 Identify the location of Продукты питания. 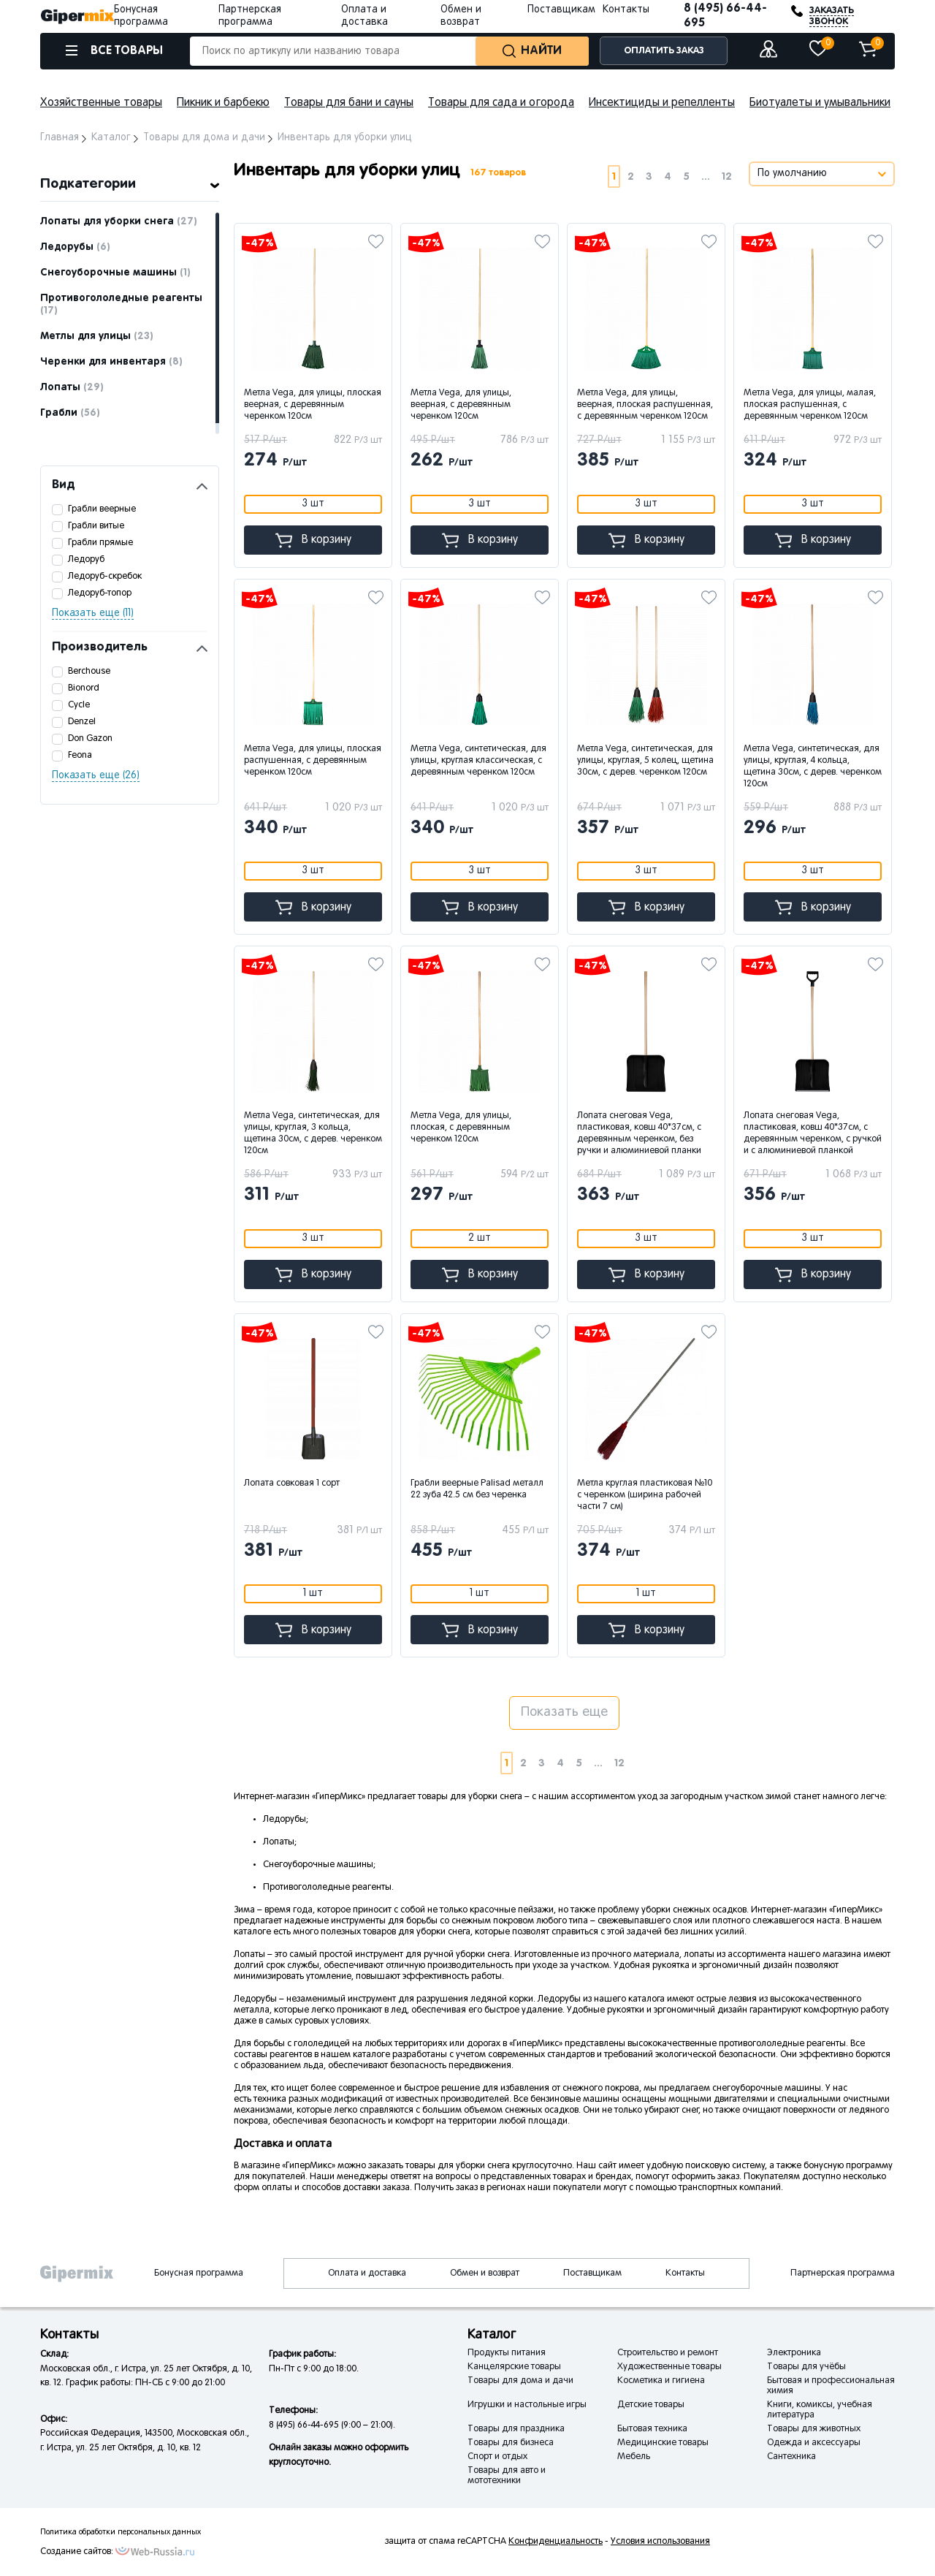
(507, 2353).